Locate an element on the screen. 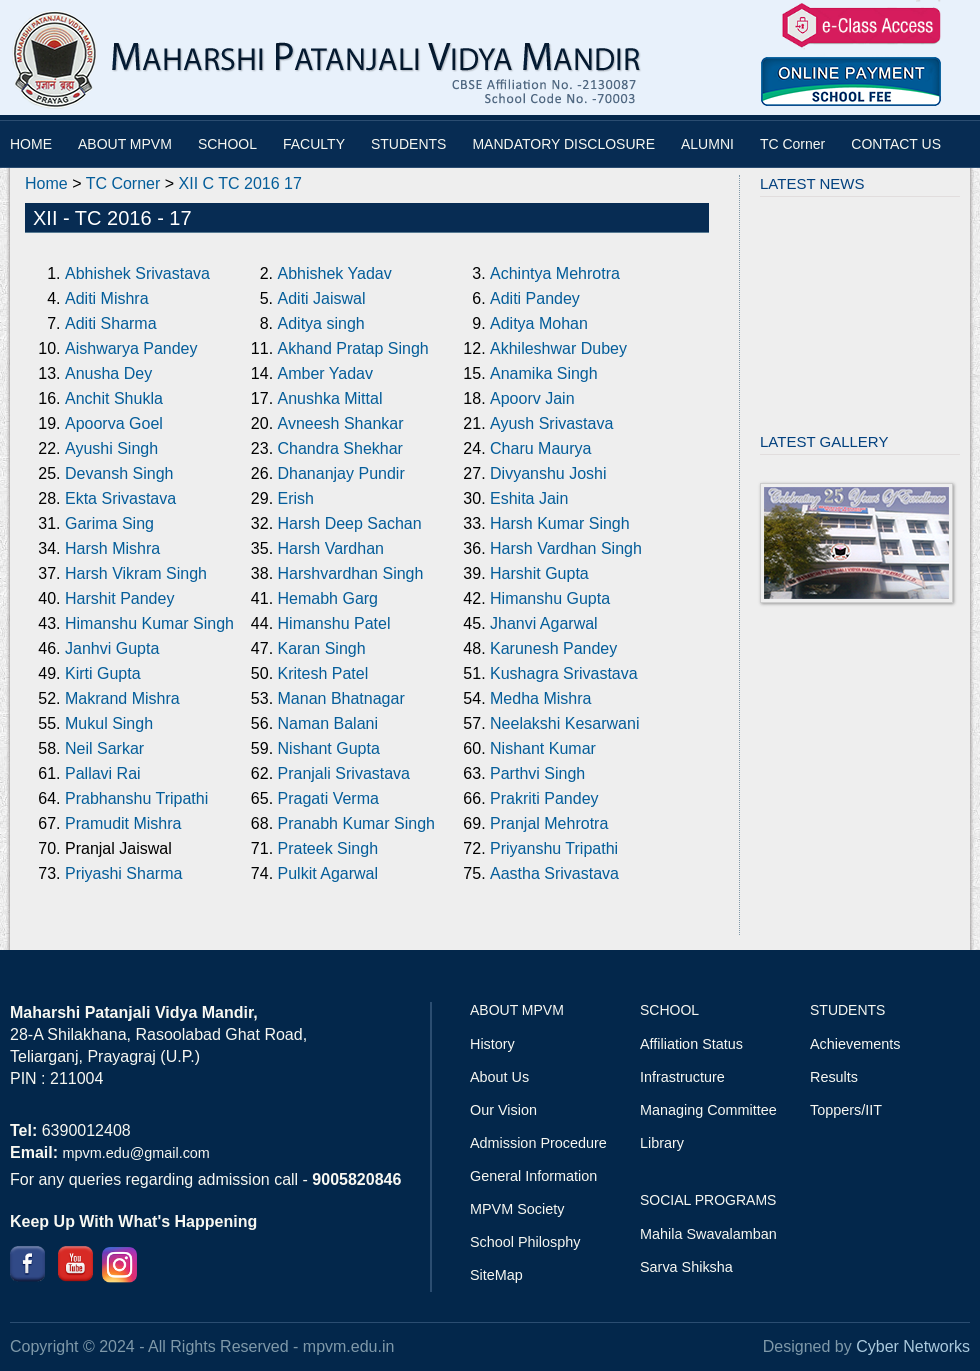  Infrastructure is located at coordinates (682, 1077).